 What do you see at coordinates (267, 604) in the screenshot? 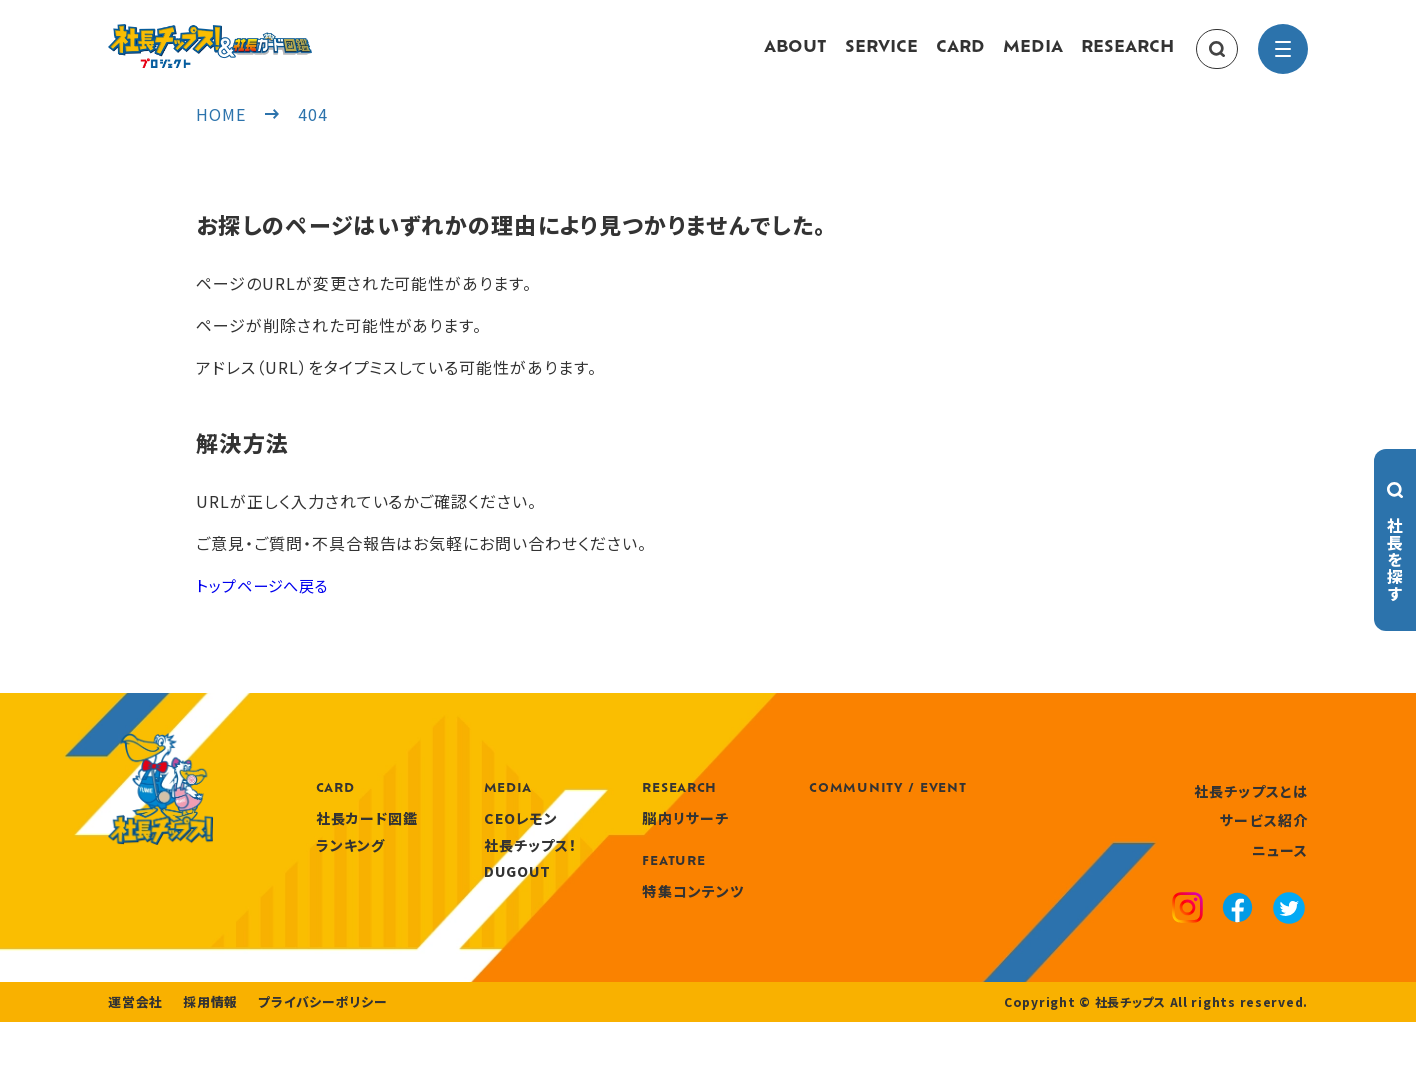
I see `トップページへ戻る` at bounding box center [267, 604].